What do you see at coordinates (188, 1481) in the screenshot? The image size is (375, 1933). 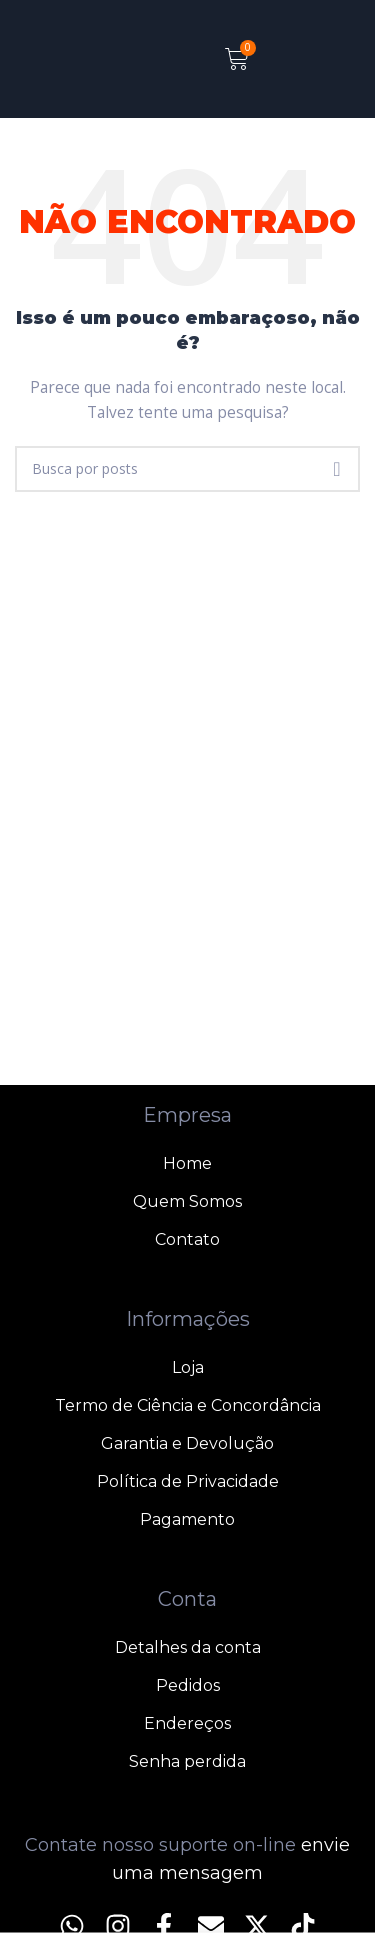 I see `Política de Privacidade` at bounding box center [188, 1481].